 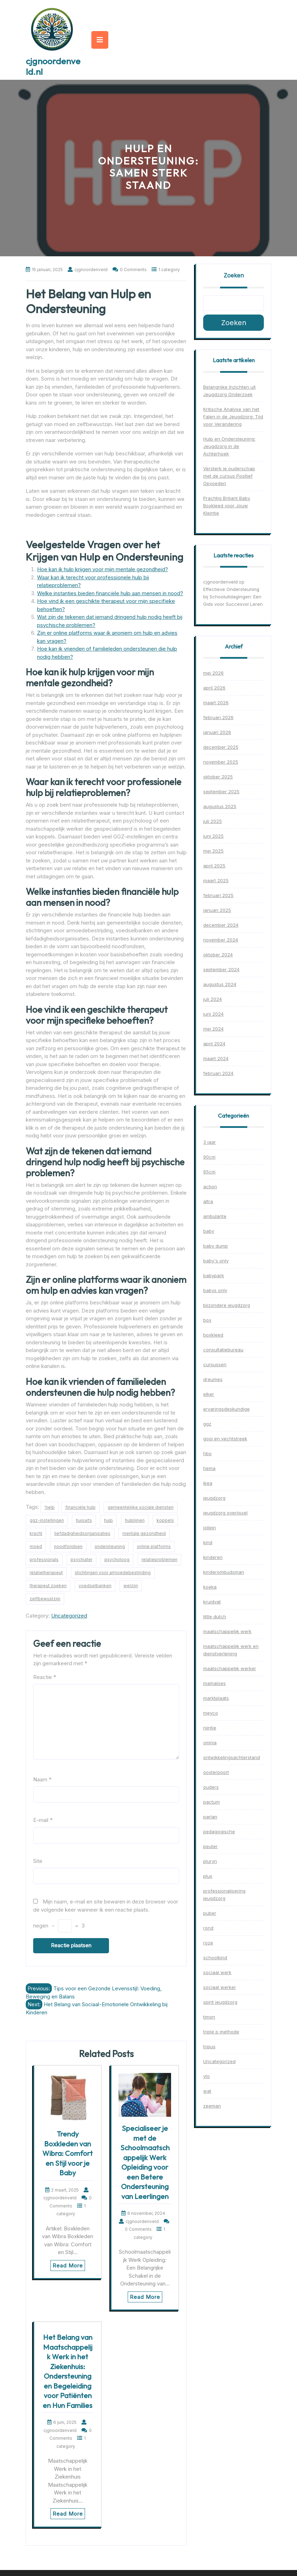 I want to click on Welke instanties bieden financiële hulp aan mensen in nood?, so click(x=110, y=593).